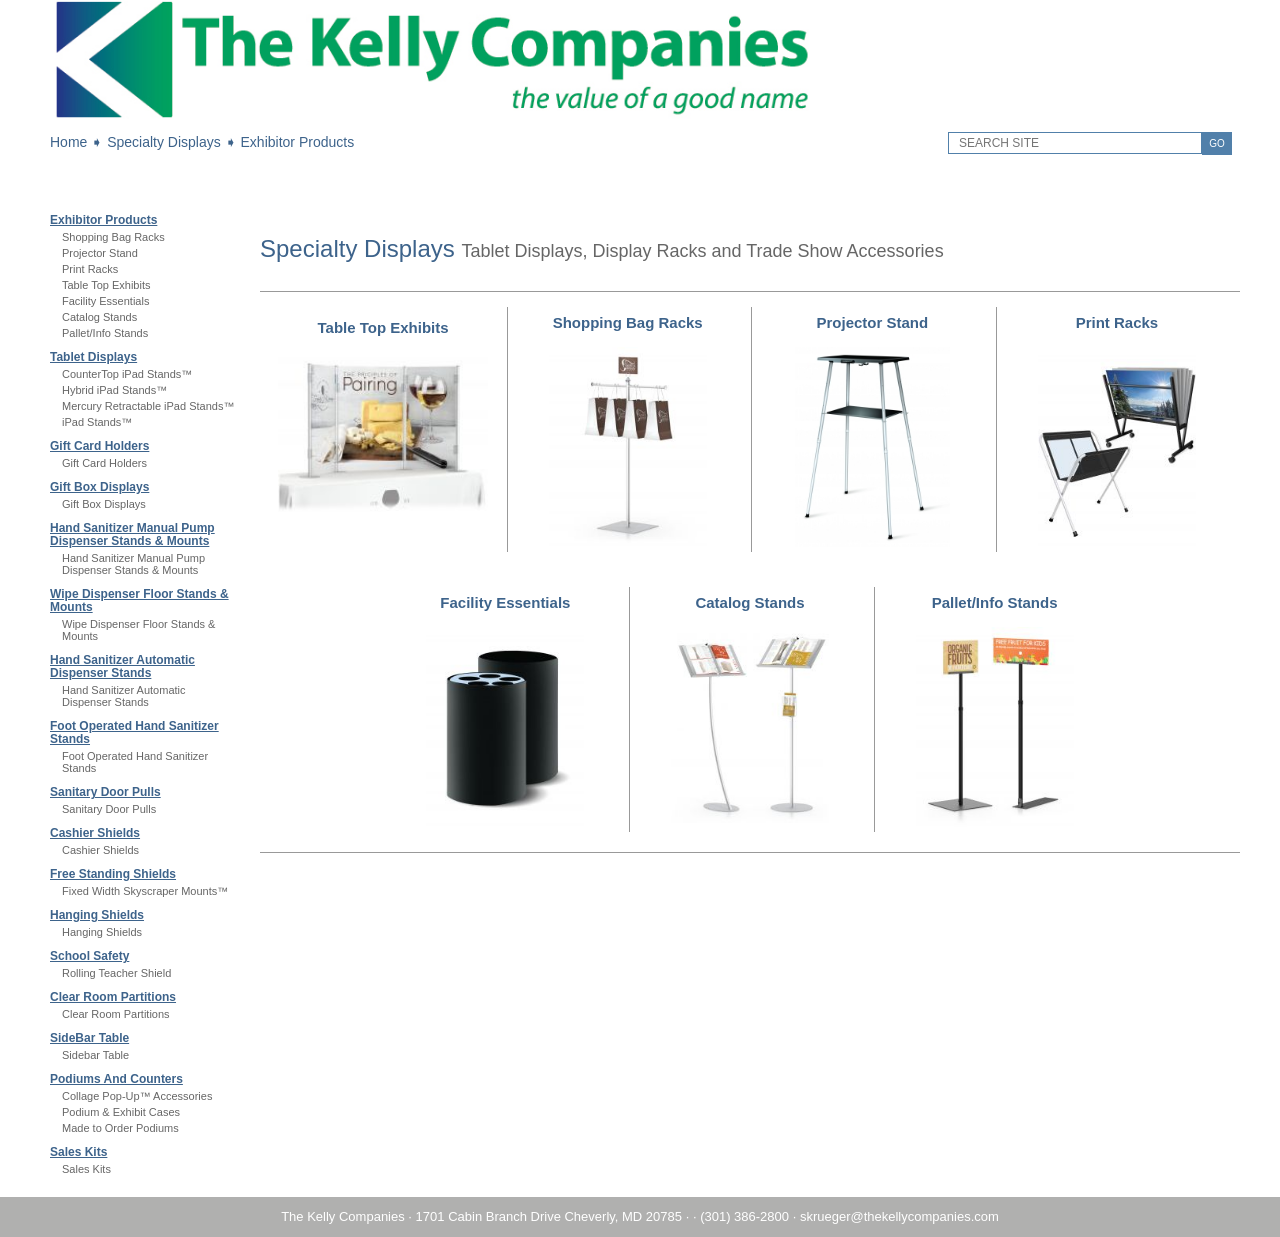 The height and width of the screenshot is (1237, 1280). What do you see at coordinates (105, 792) in the screenshot?
I see `Sanitary Door Pulls` at bounding box center [105, 792].